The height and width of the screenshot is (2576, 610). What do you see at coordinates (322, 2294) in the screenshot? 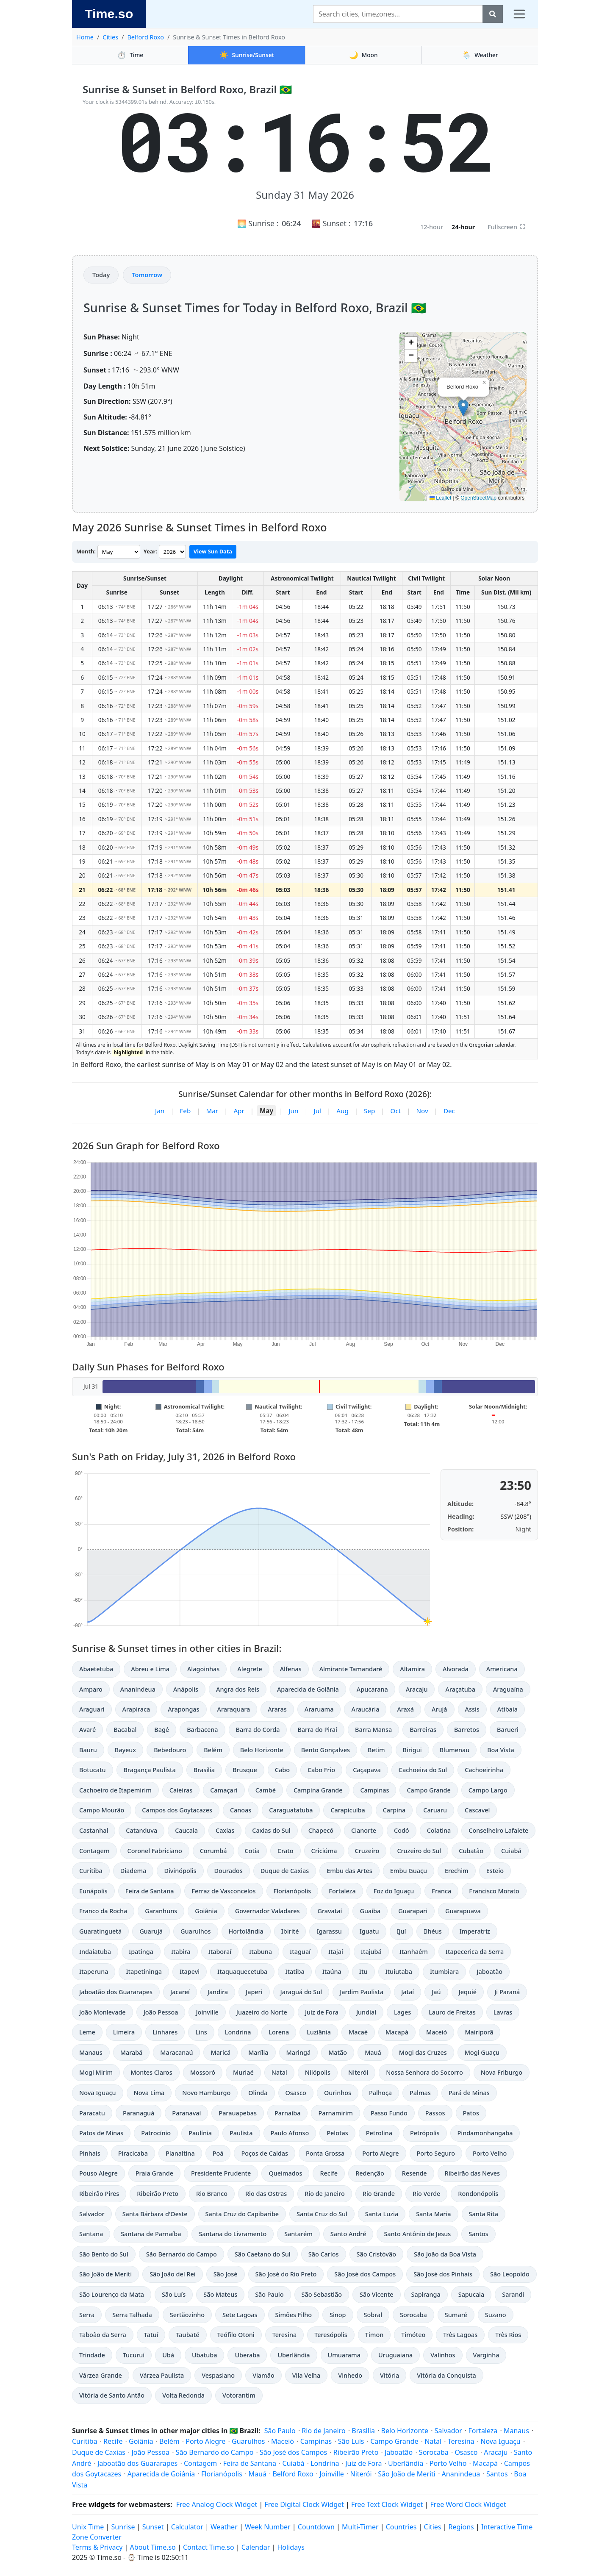
I see `São Sebastião` at bounding box center [322, 2294].